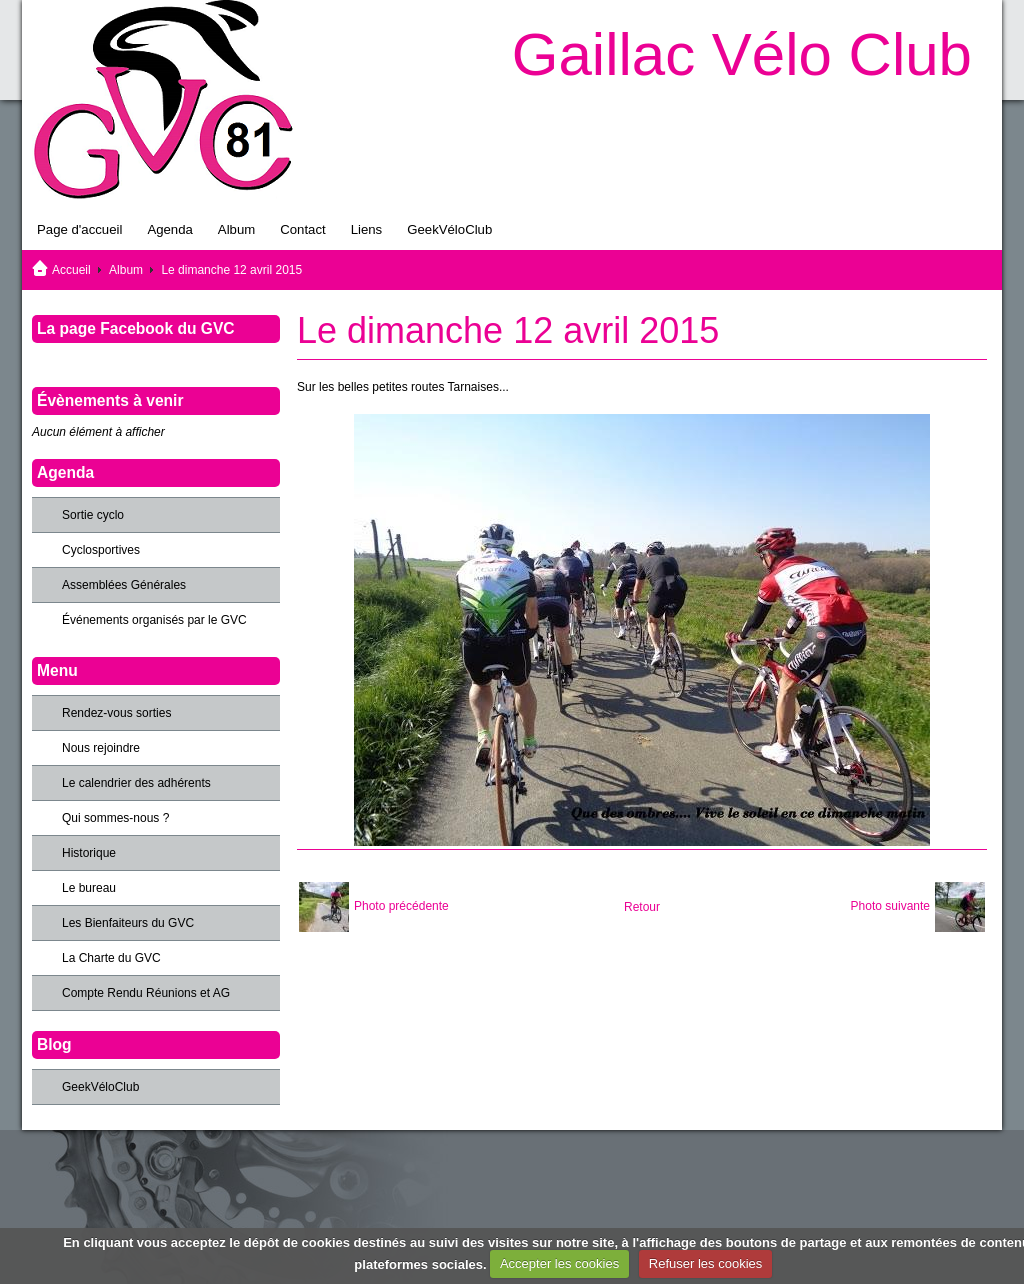  I want to click on Événements organisés par le GVC, so click(154, 620).